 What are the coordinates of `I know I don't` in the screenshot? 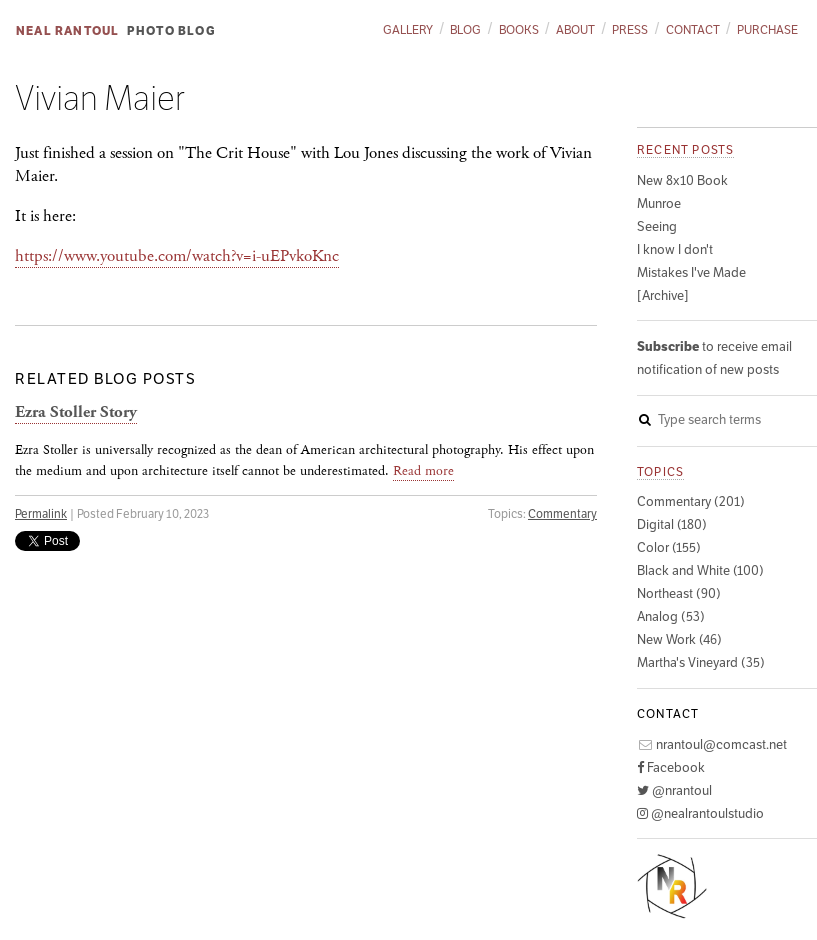 It's located at (675, 249).